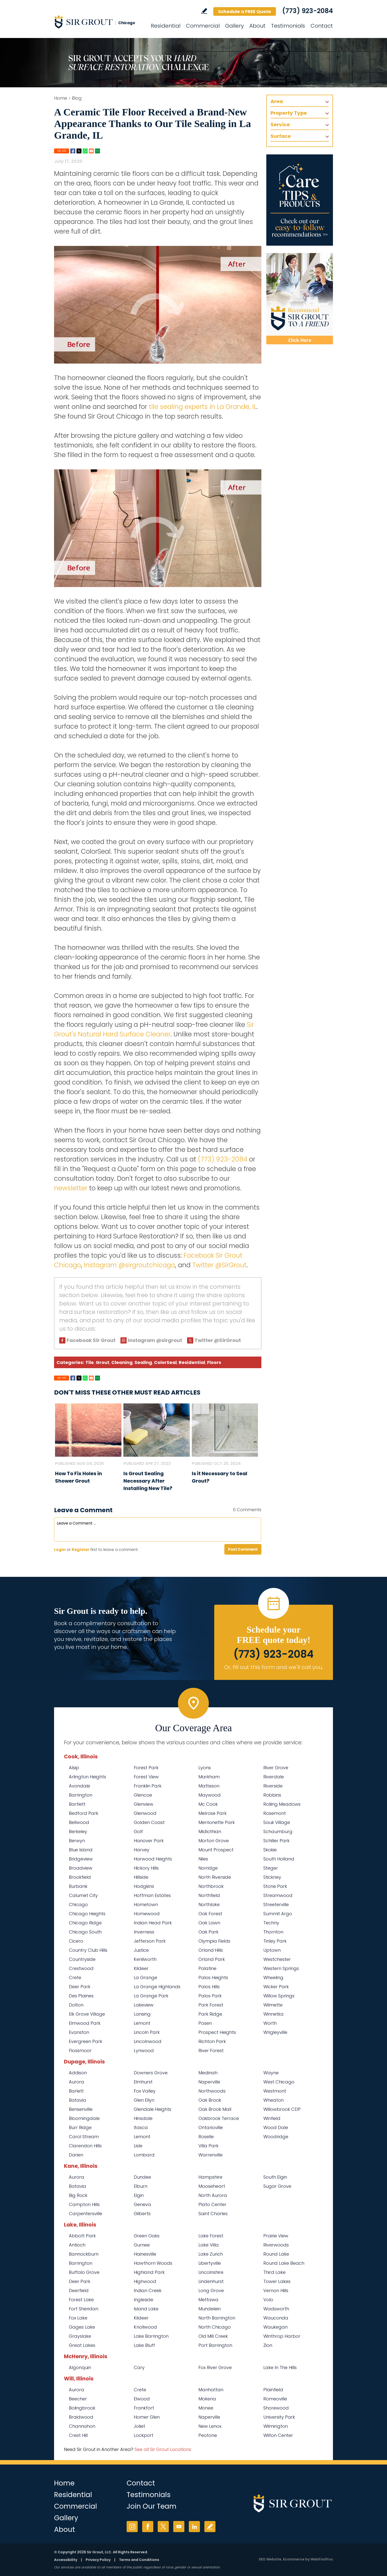 This screenshot has width=387, height=2576. I want to click on River Grove, so click(275, 1768).